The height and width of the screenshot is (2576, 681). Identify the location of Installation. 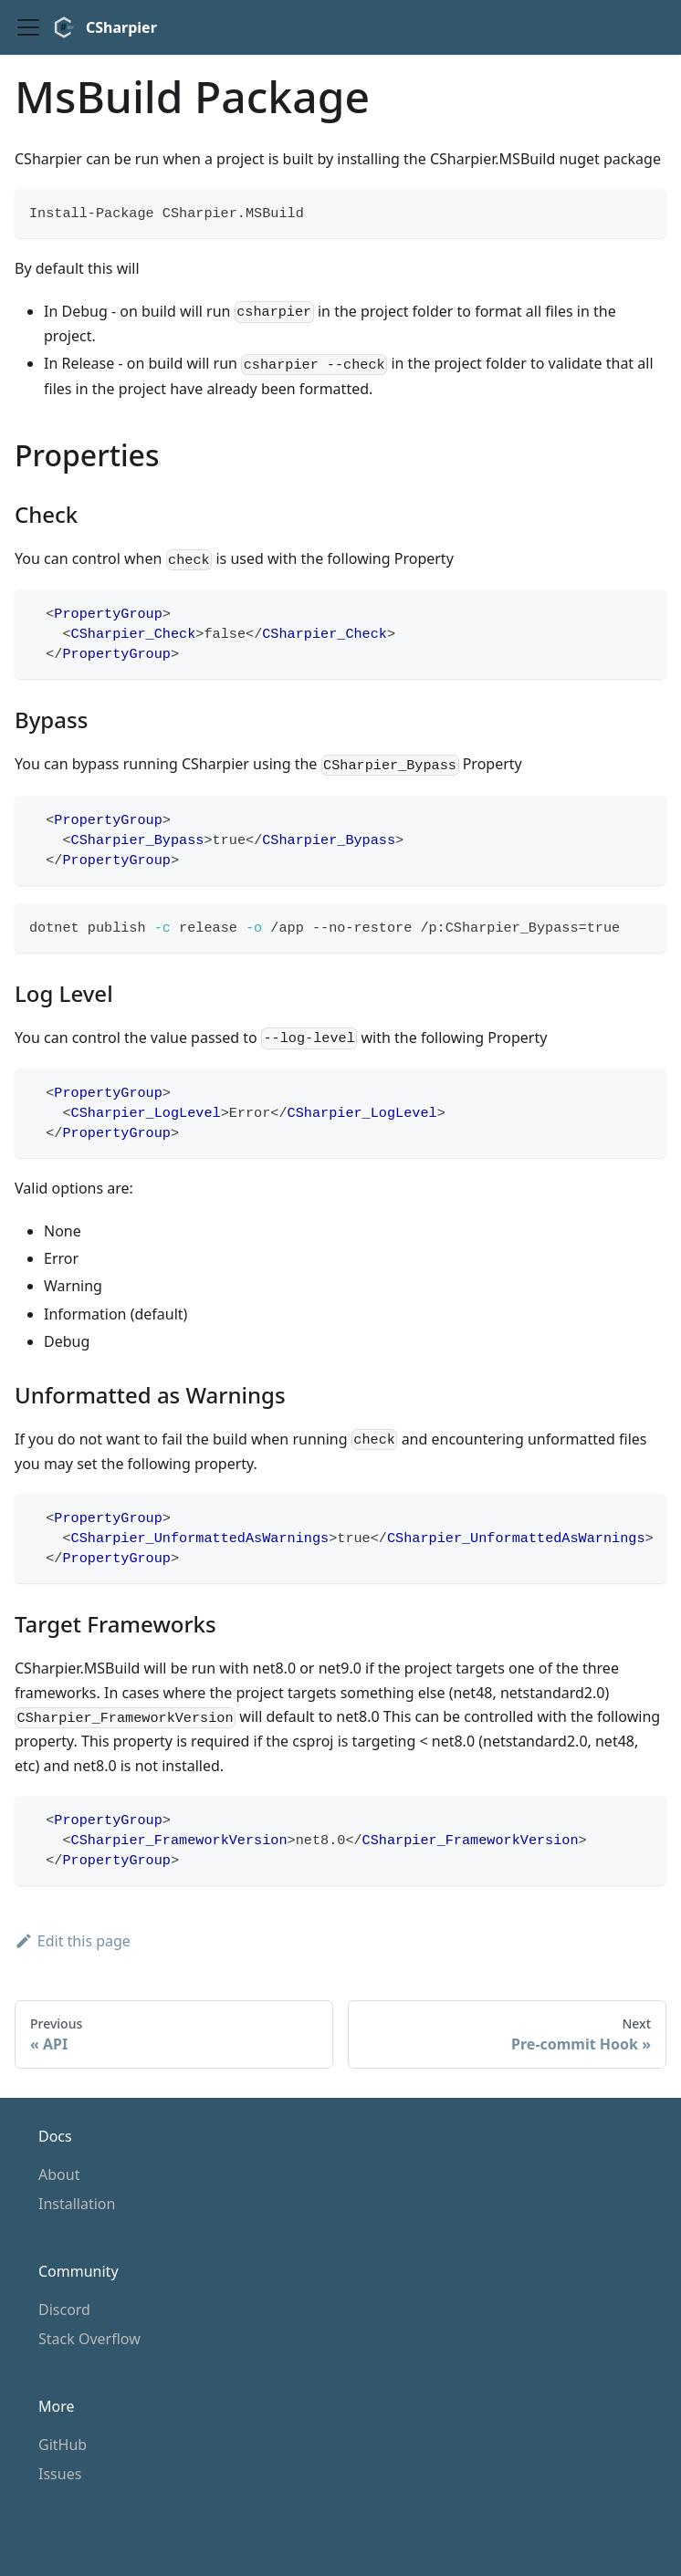
(76, 2204).